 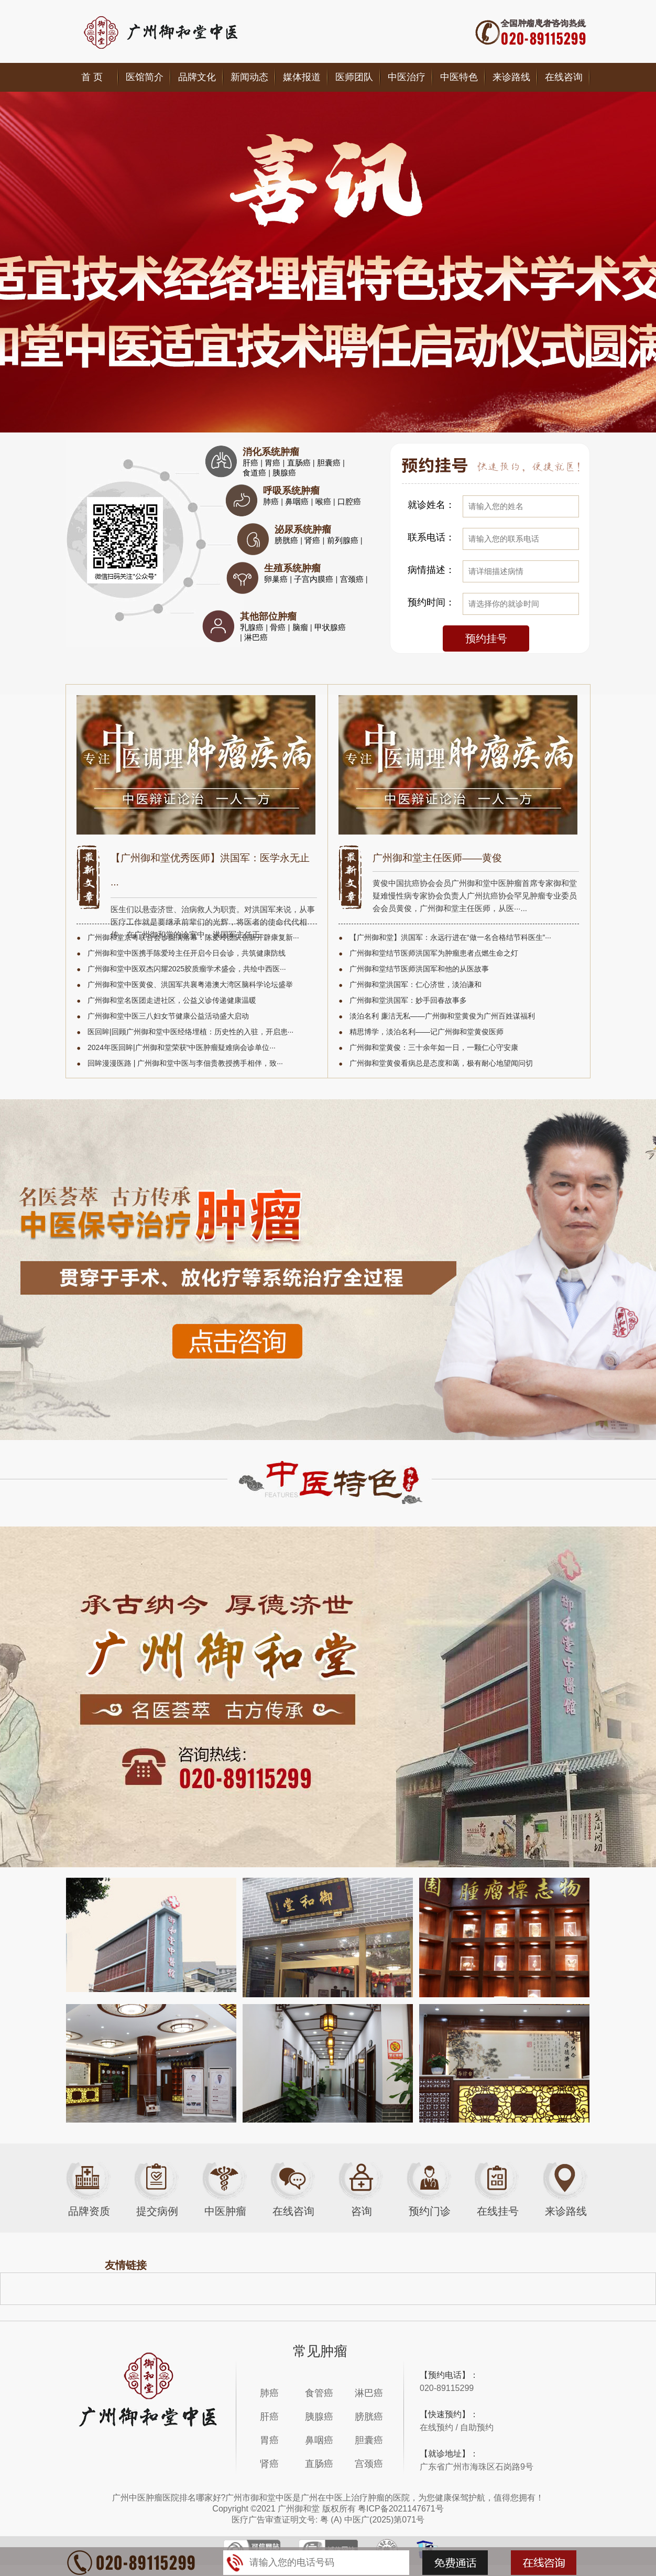 What do you see at coordinates (401, 2508) in the screenshot?
I see `粤ICP备2021147671号` at bounding box center [401, 2508].